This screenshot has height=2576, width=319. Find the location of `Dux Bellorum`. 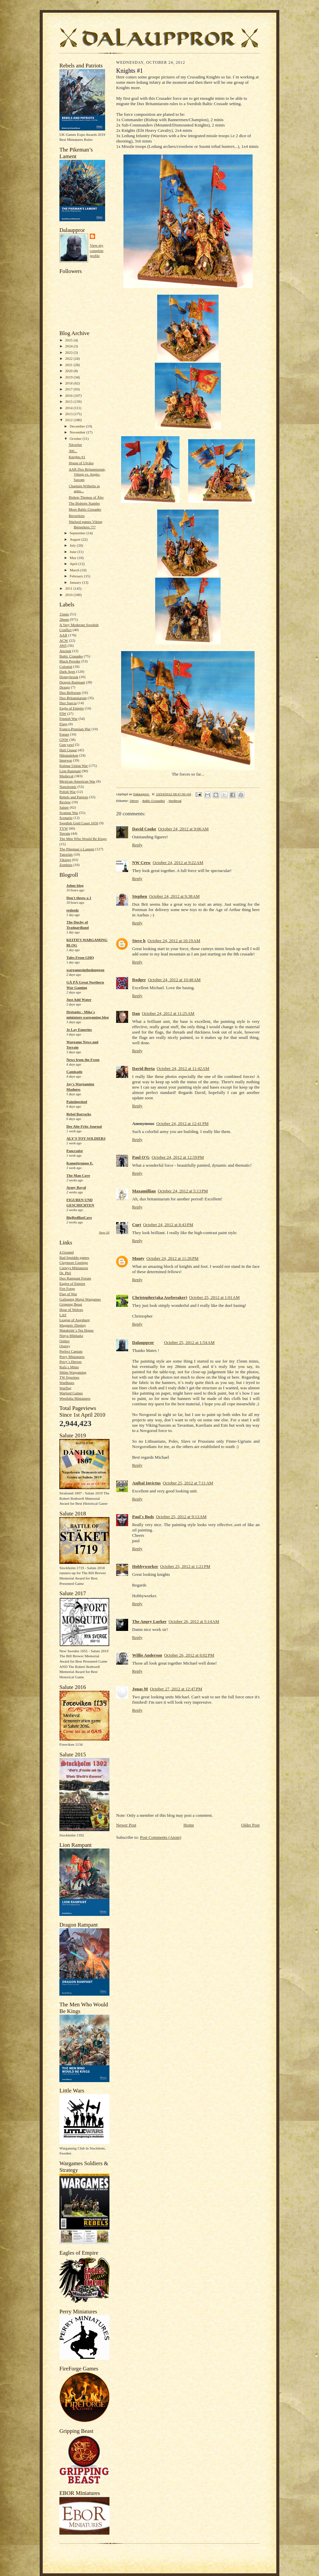

Dux Bellorum is located at coordinates (70, 692).